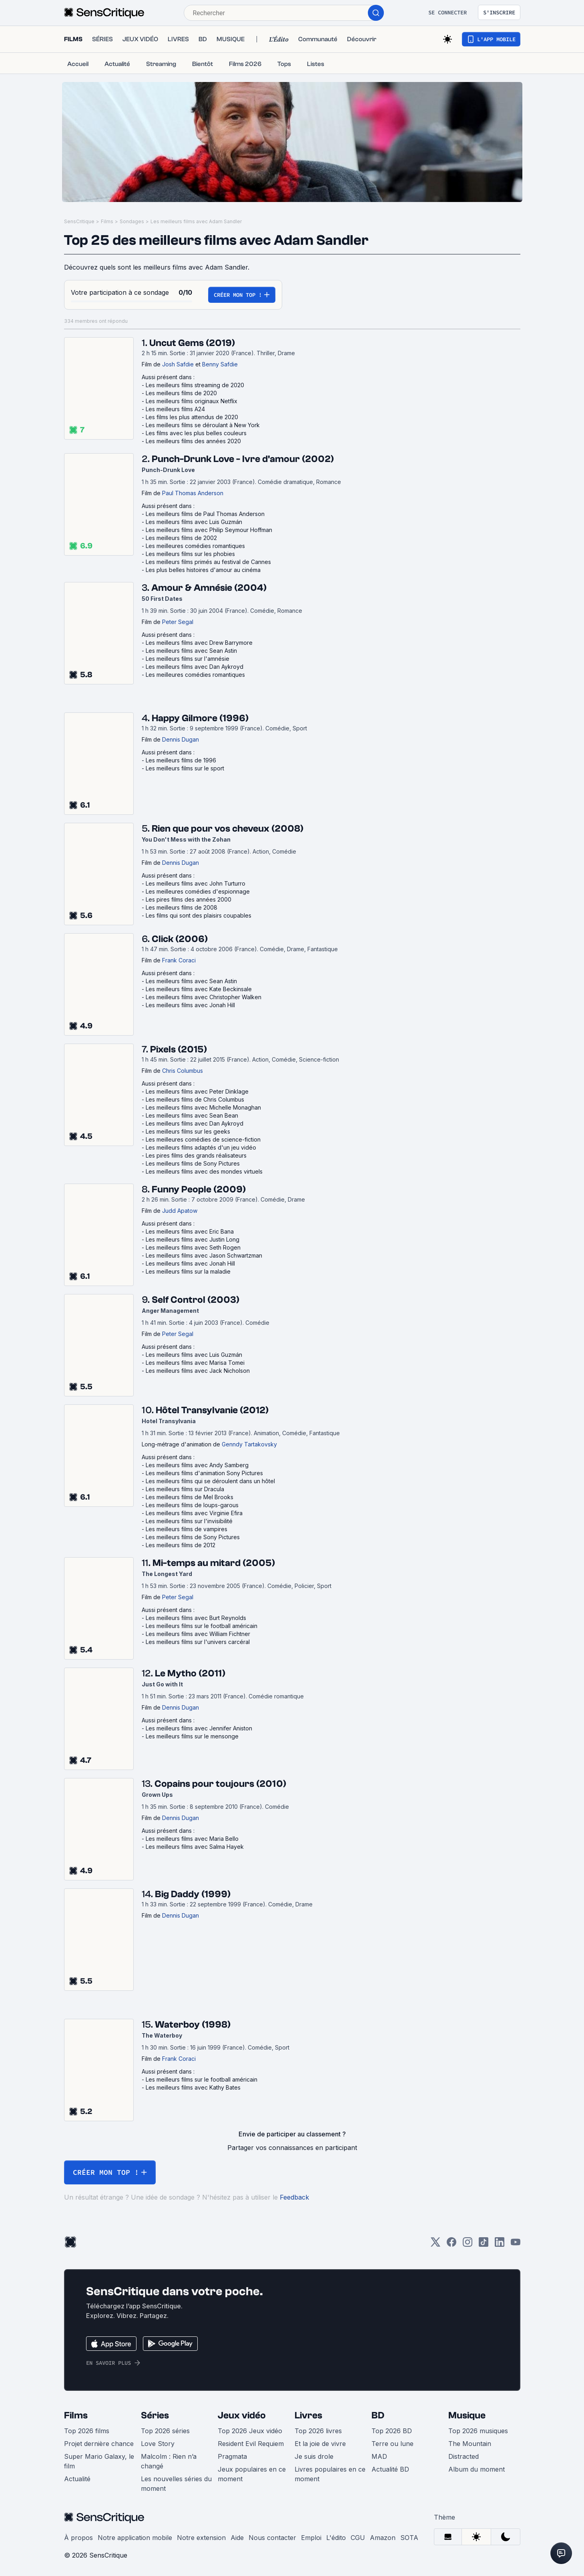 The height and width of the screenshot is (2576, 584). I want to click on Top 2026 Jeux vidéo, so click(250, 2431).